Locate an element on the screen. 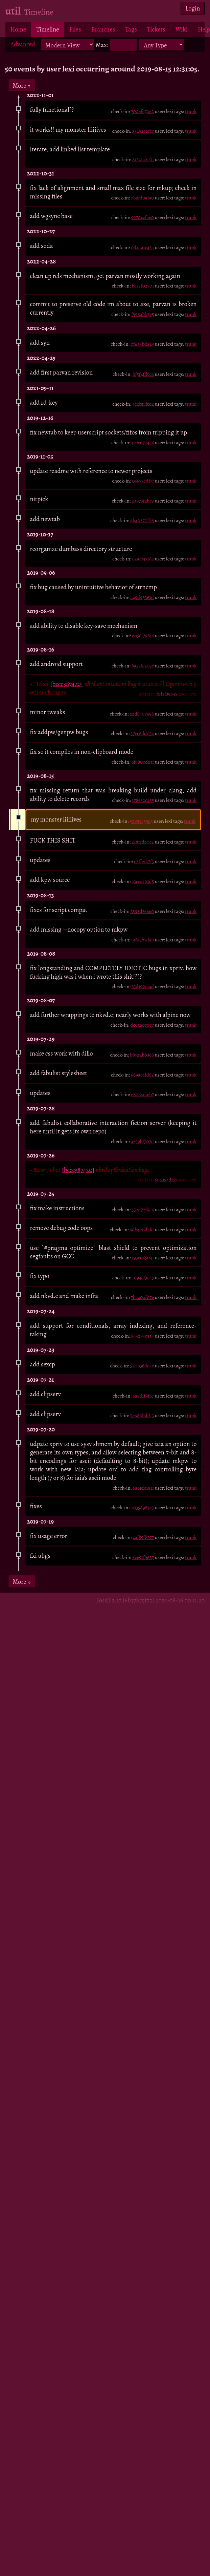  7bafdb9f90 is located at coordinates (142, 197).